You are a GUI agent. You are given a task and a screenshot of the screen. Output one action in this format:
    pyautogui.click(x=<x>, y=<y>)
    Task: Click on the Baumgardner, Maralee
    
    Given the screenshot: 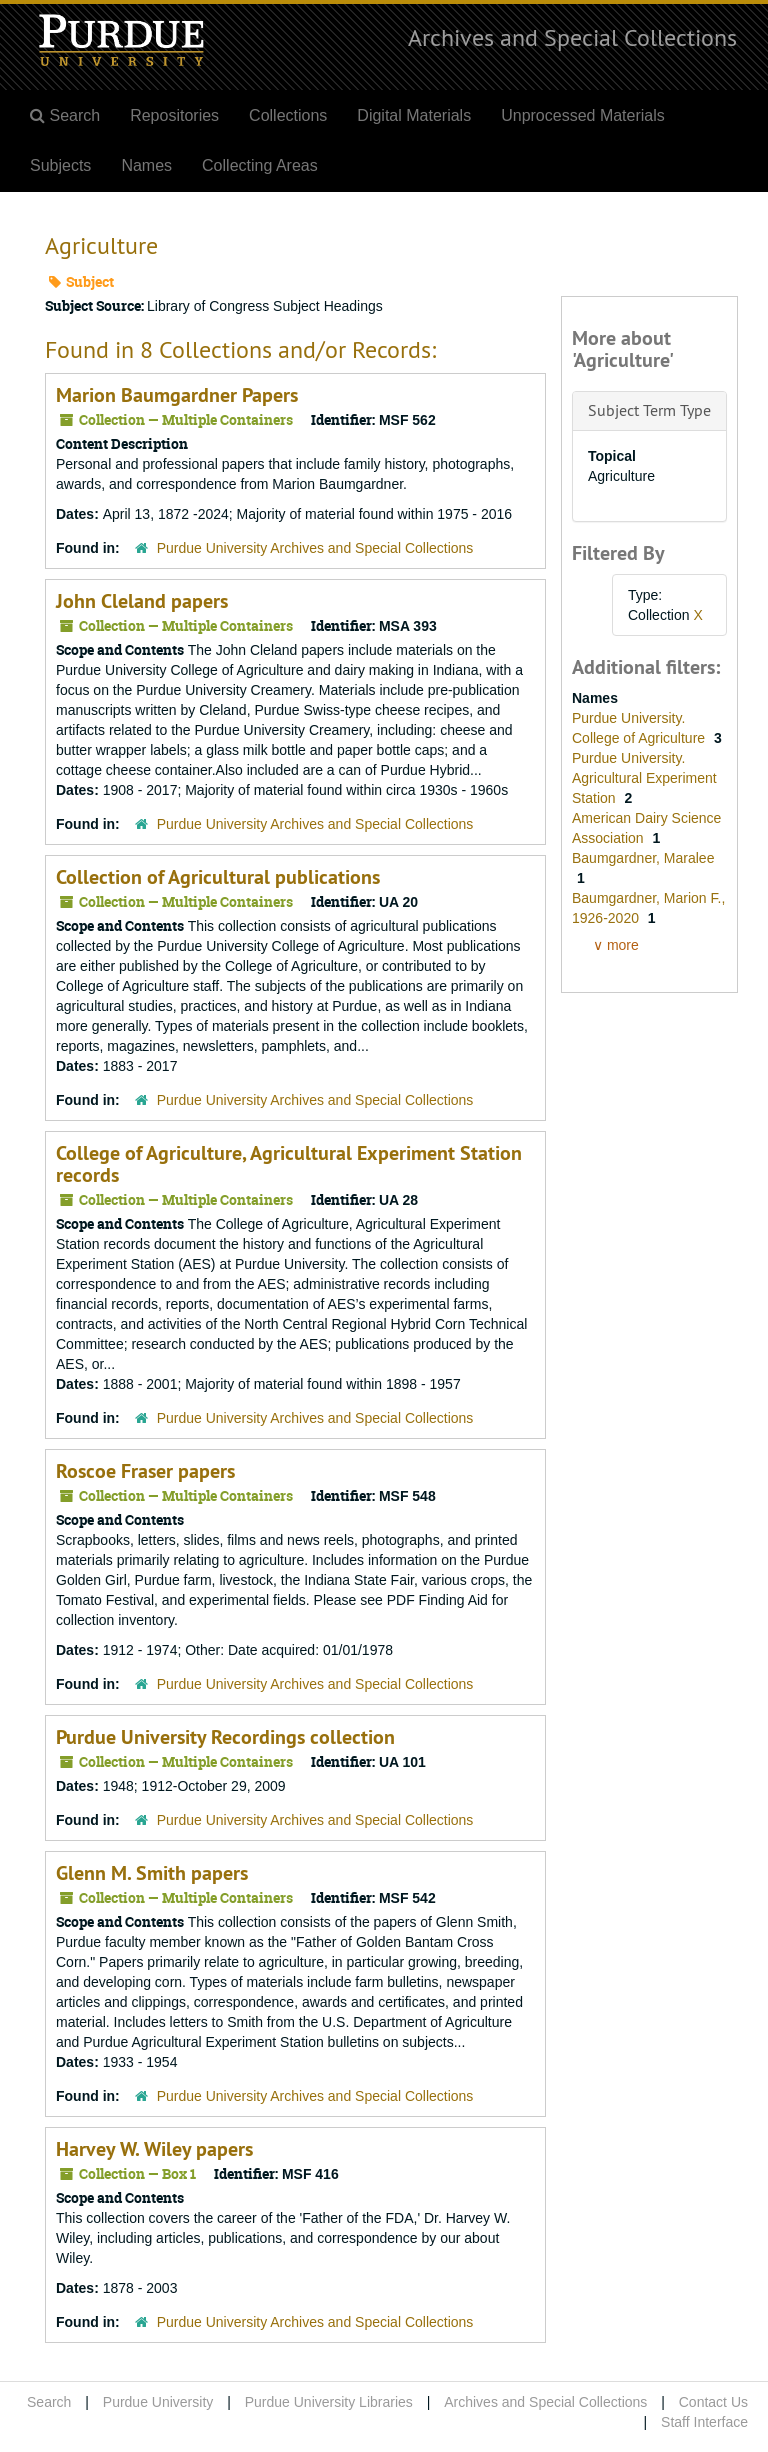 What is the action you would take?
    pyautogui.click(x=643, y=858)
    